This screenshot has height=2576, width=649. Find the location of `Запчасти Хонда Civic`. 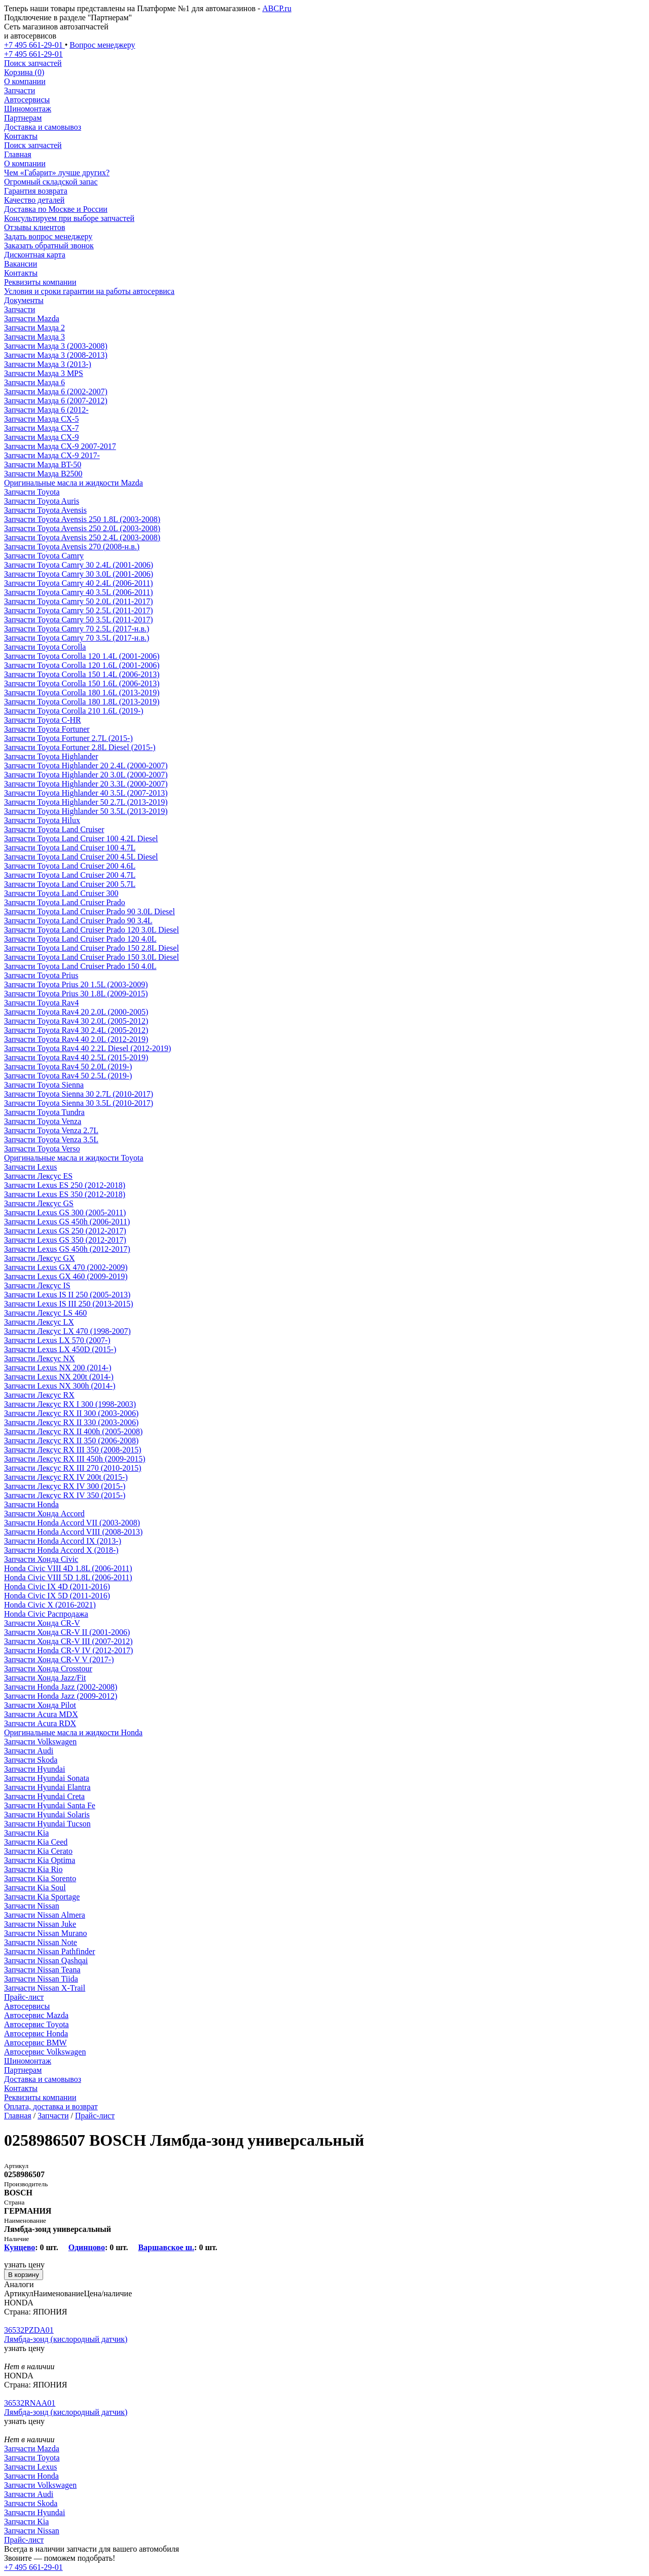

Запчасти Хонда Civic is located at coordinates (41, 1559).